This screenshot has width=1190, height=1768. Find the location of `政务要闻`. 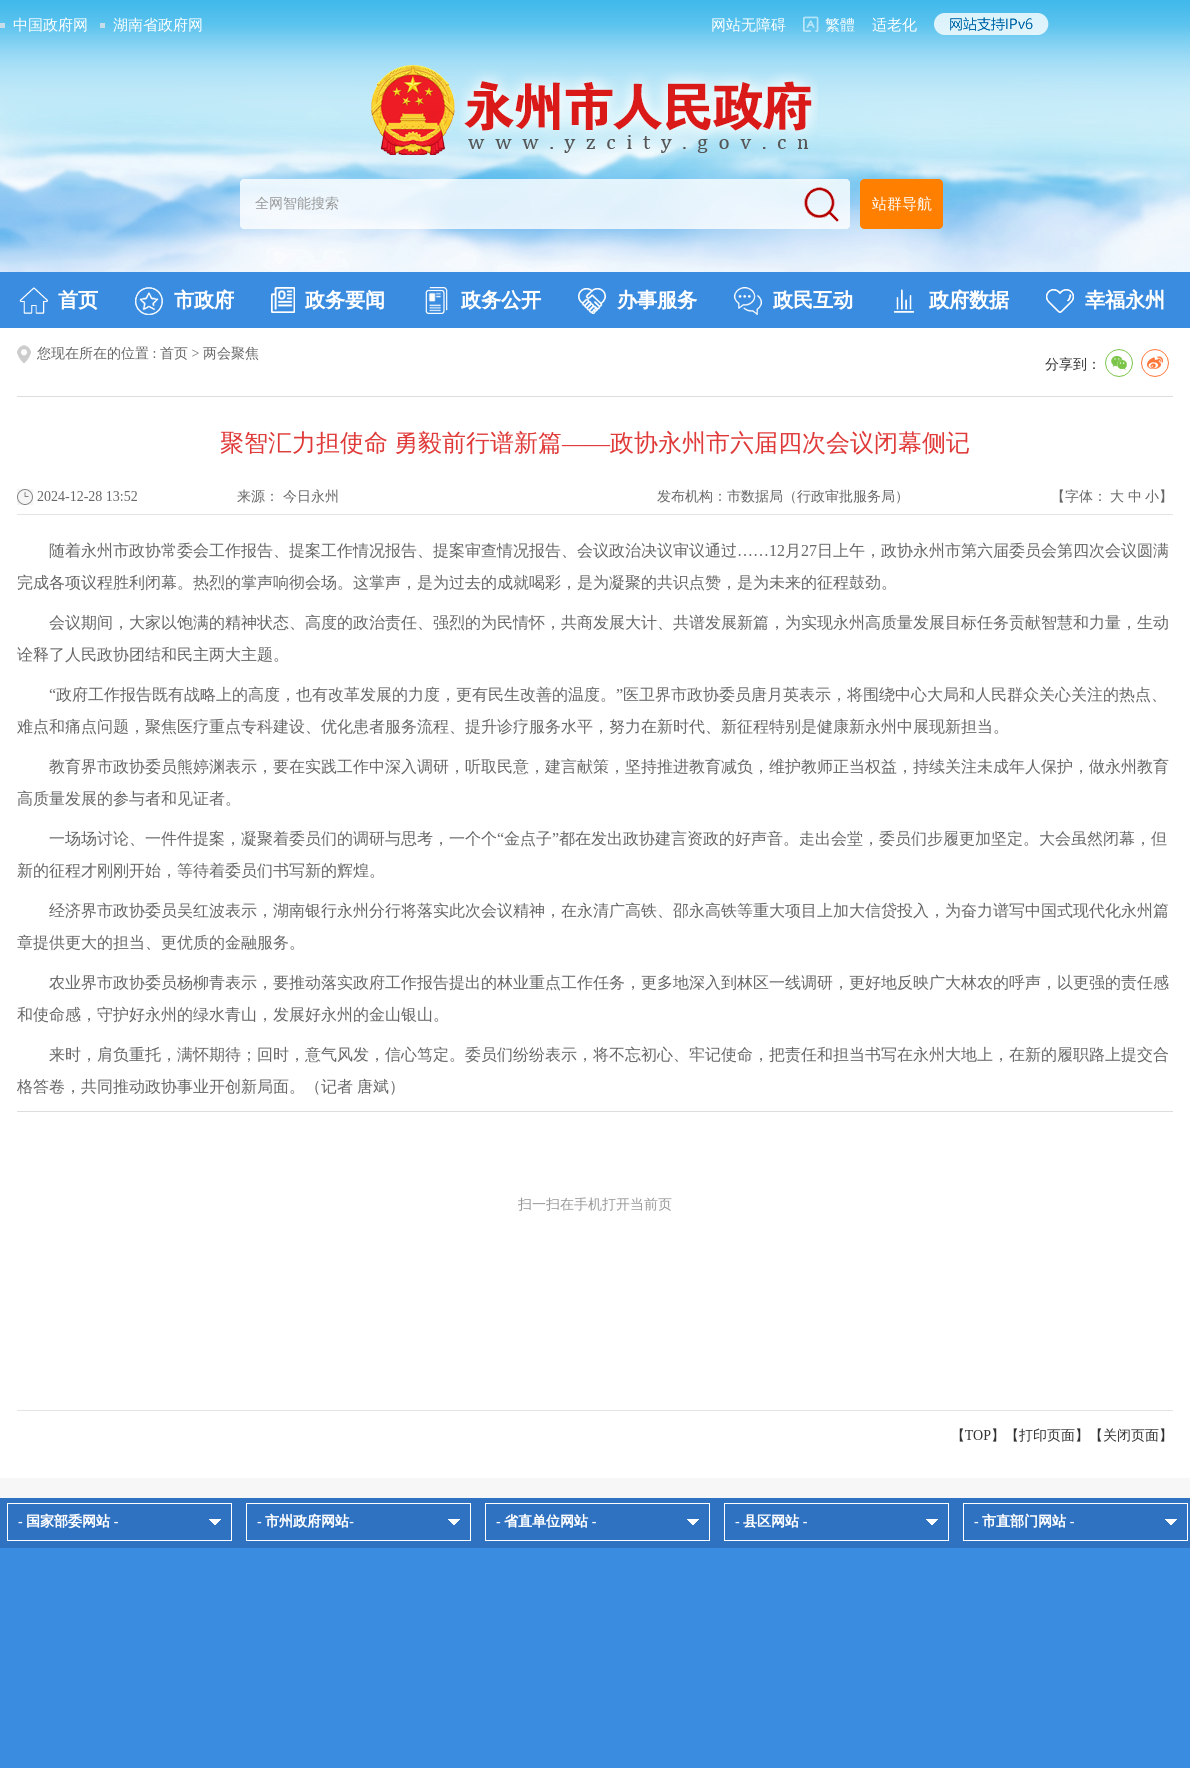

政务要闻 is located at coordinates (328, 300).